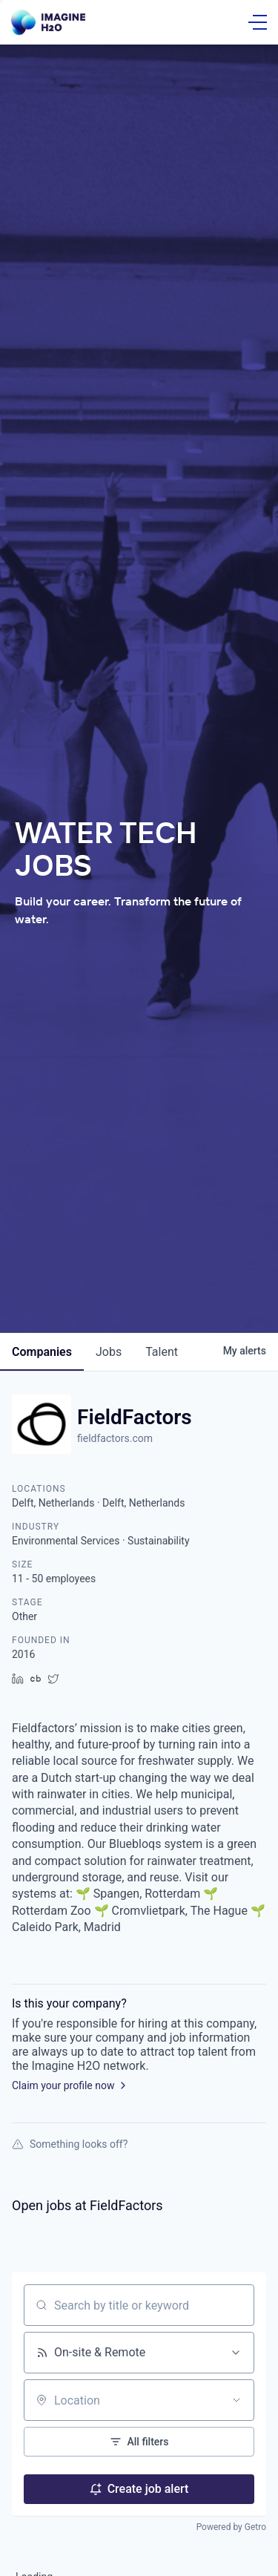 This screenshot has height=2576, width=278. I want to click on Something looks off?, so click(70, 2144).